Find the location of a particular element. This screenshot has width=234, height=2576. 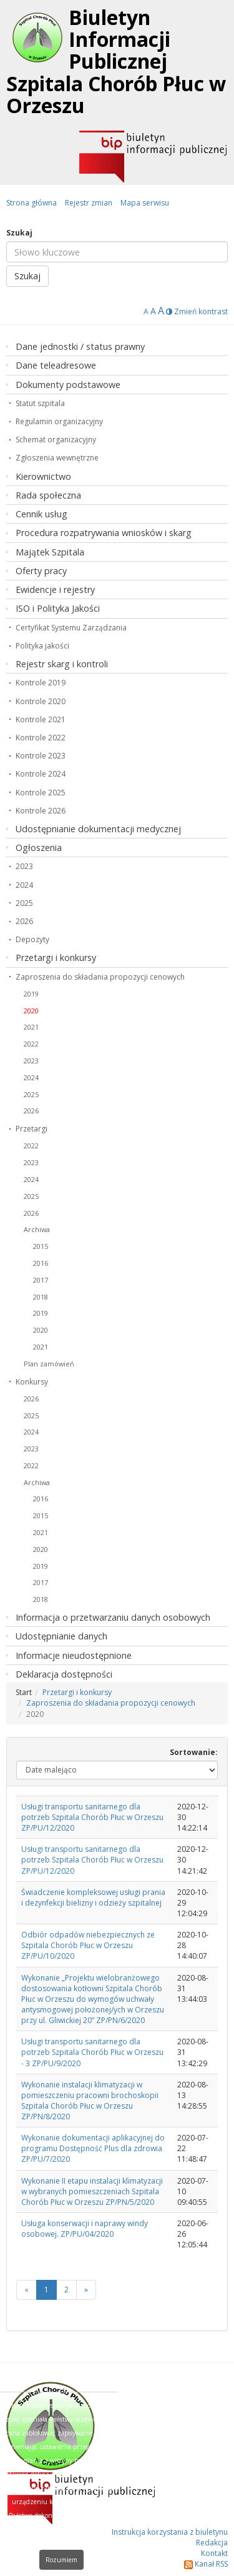

Kontrole 2019 is located at coordinates (41, 682).